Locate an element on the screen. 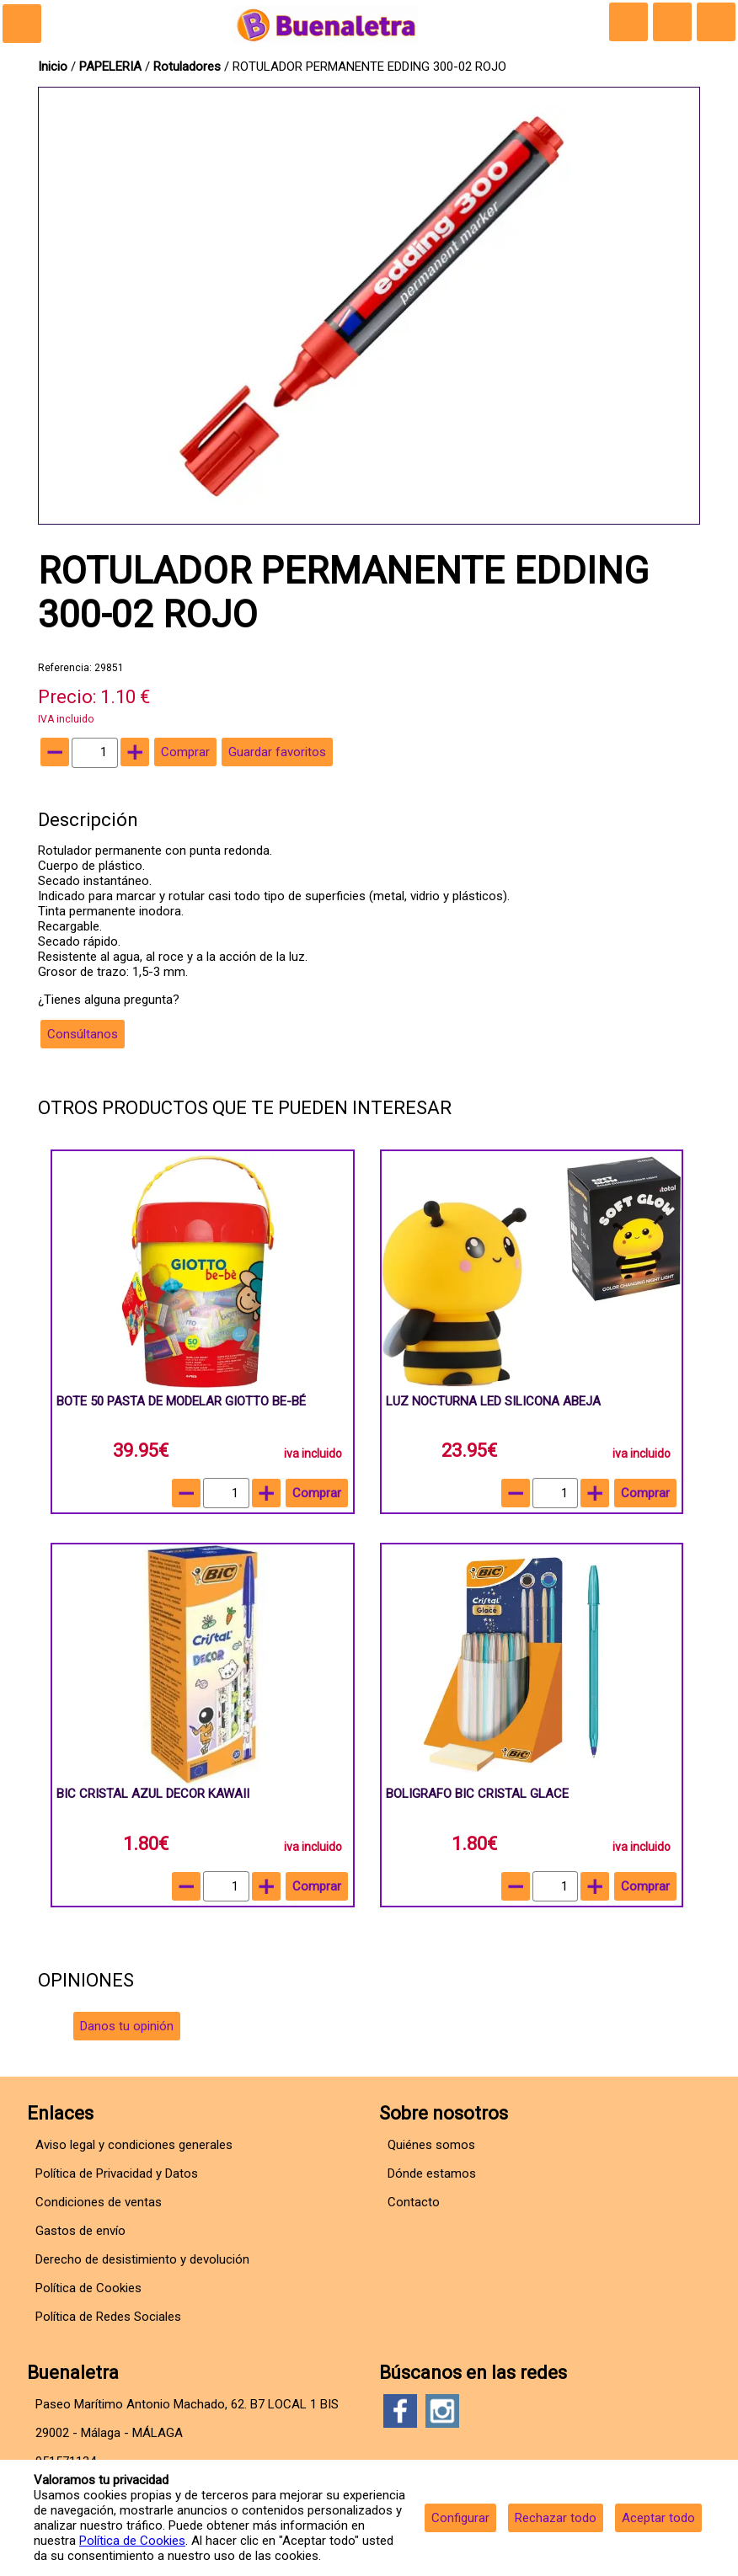  Aviso legal y condiciones generales is located at coordinates (134, 2144).